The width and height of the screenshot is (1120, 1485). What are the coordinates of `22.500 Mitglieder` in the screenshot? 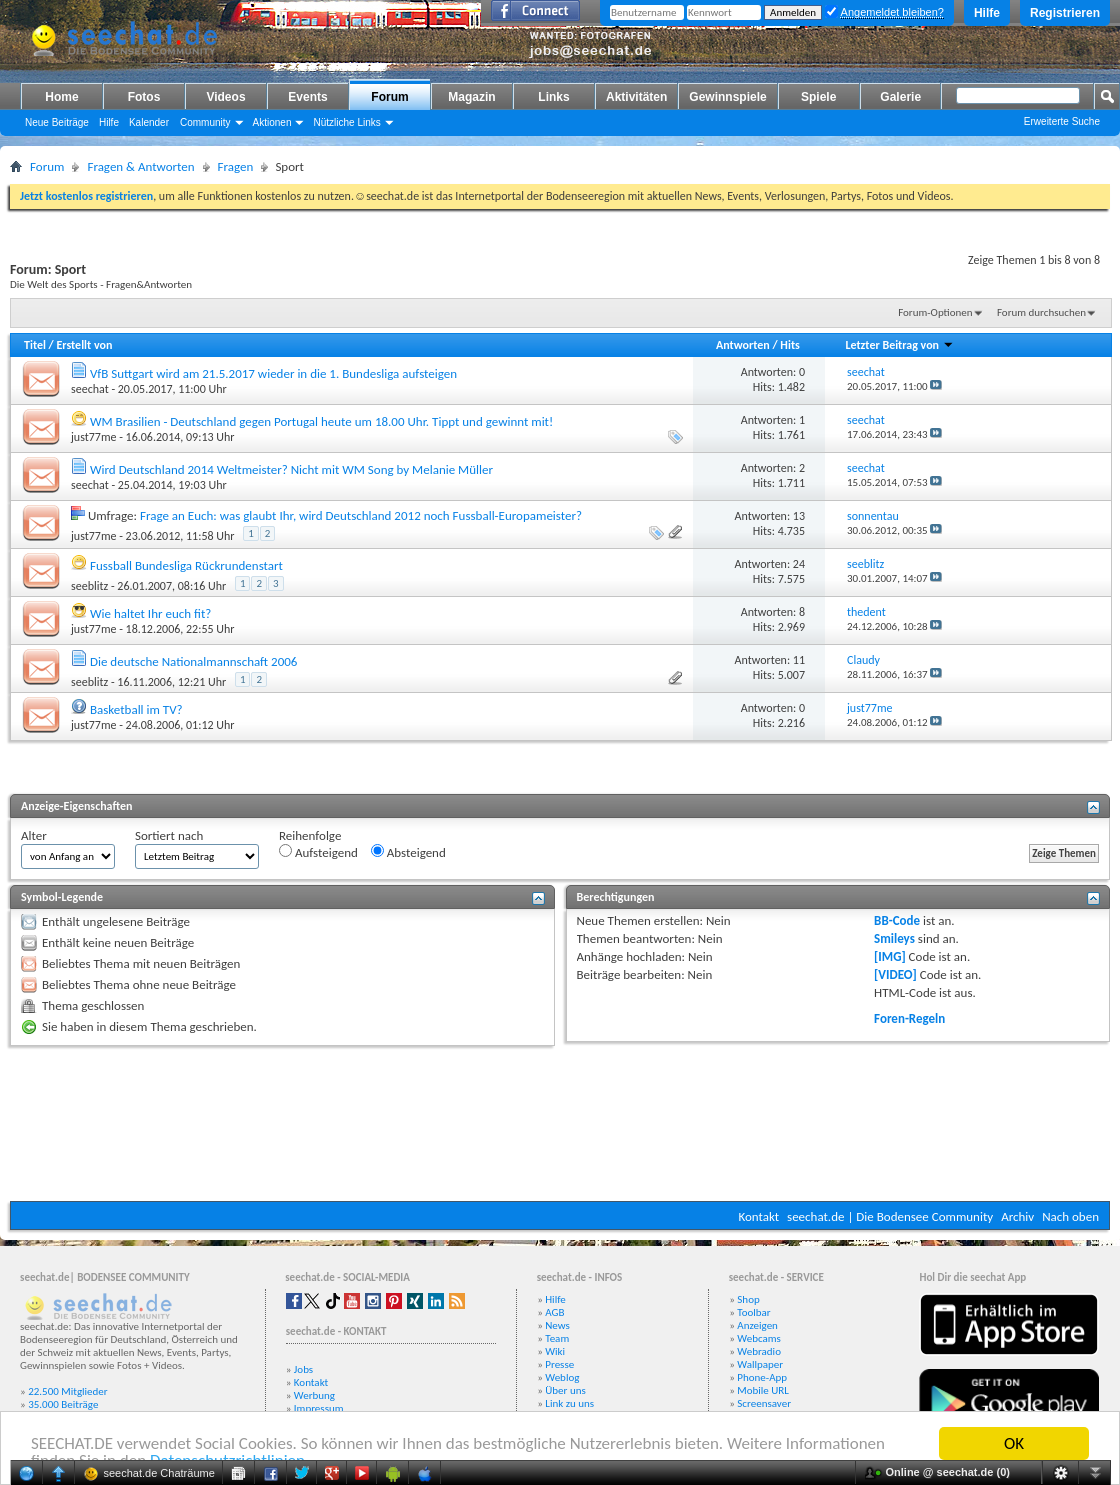 It's located at (68, 1391).